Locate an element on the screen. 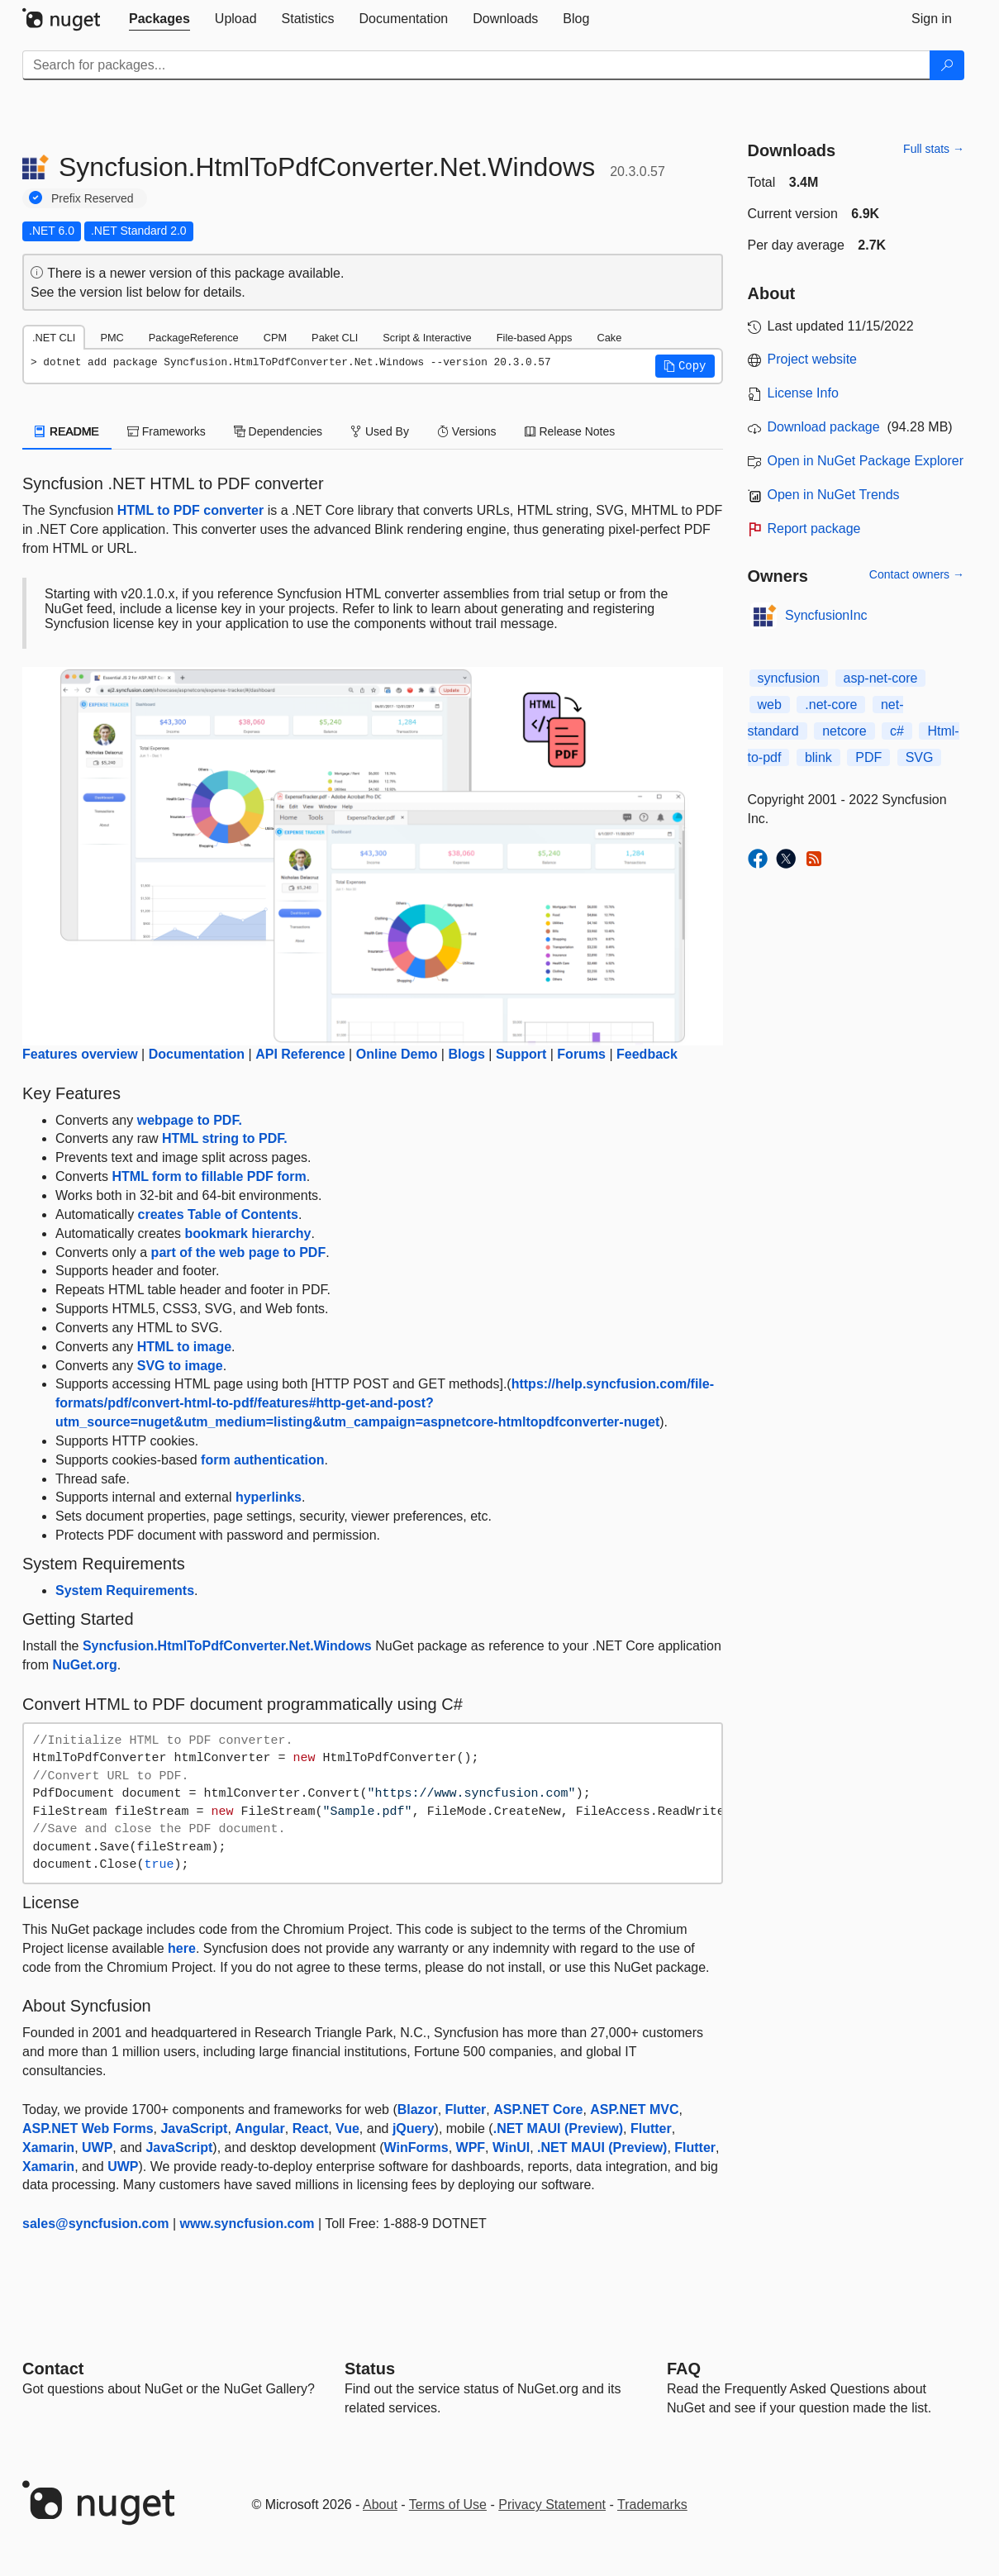 This screenshot has height=2576, width=999. License Info is located at coordinates (803, 393).